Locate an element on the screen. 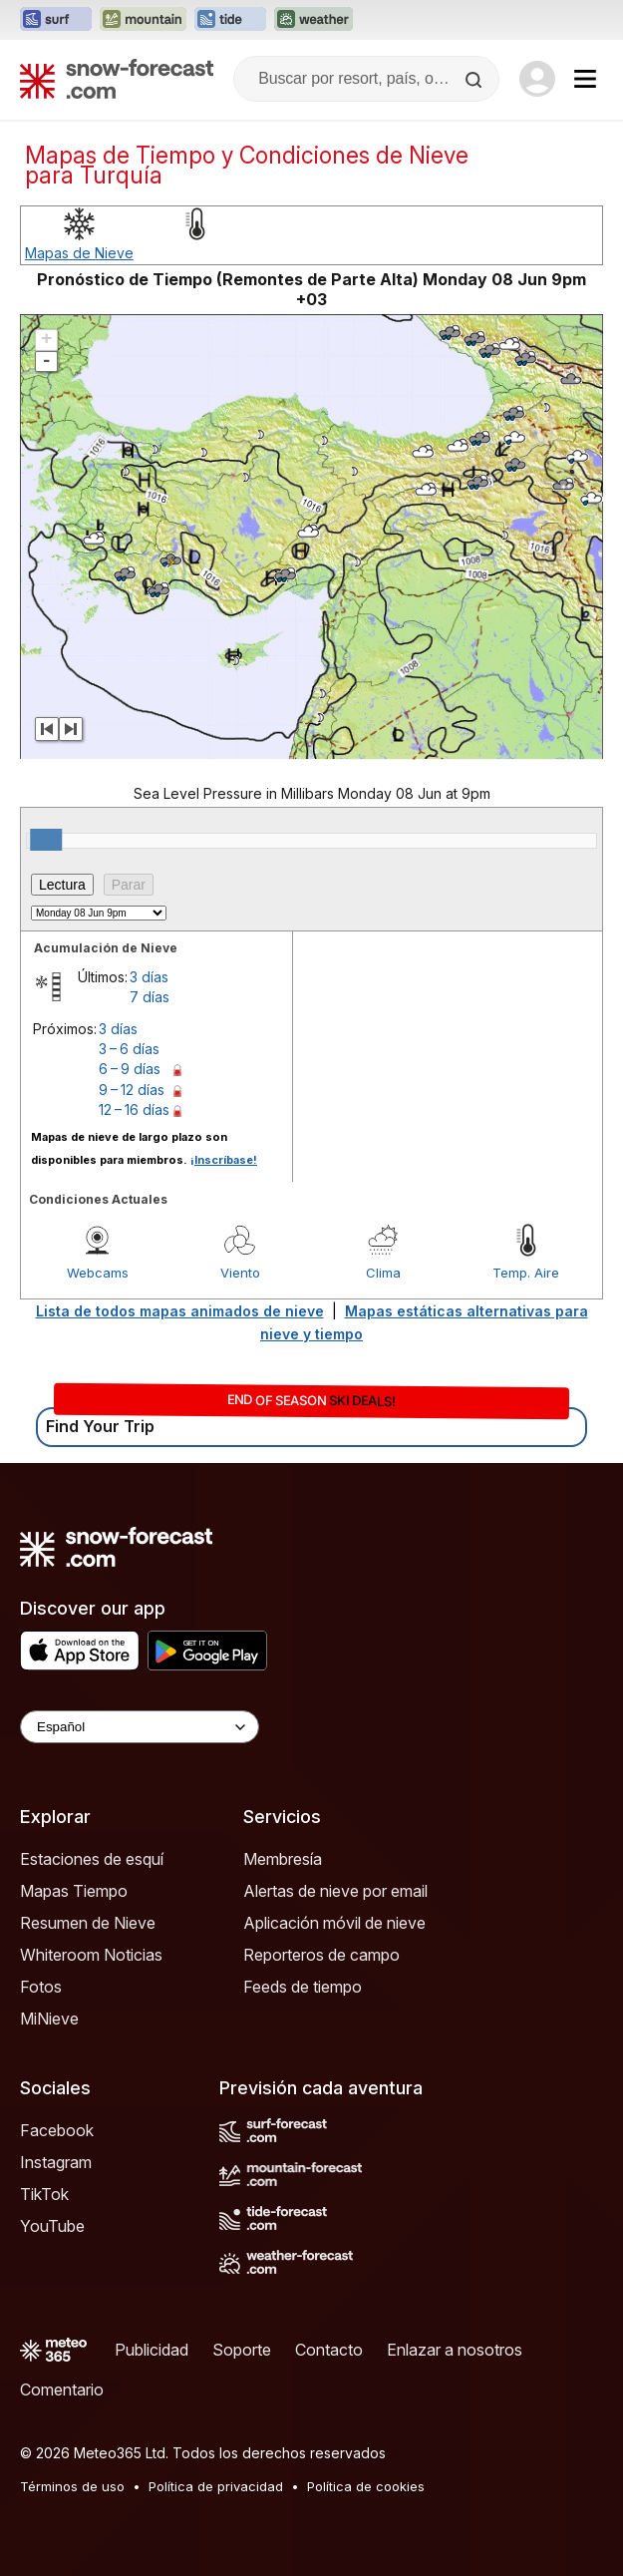  Estaciones de esquí is located at coordinates (91, 1859).